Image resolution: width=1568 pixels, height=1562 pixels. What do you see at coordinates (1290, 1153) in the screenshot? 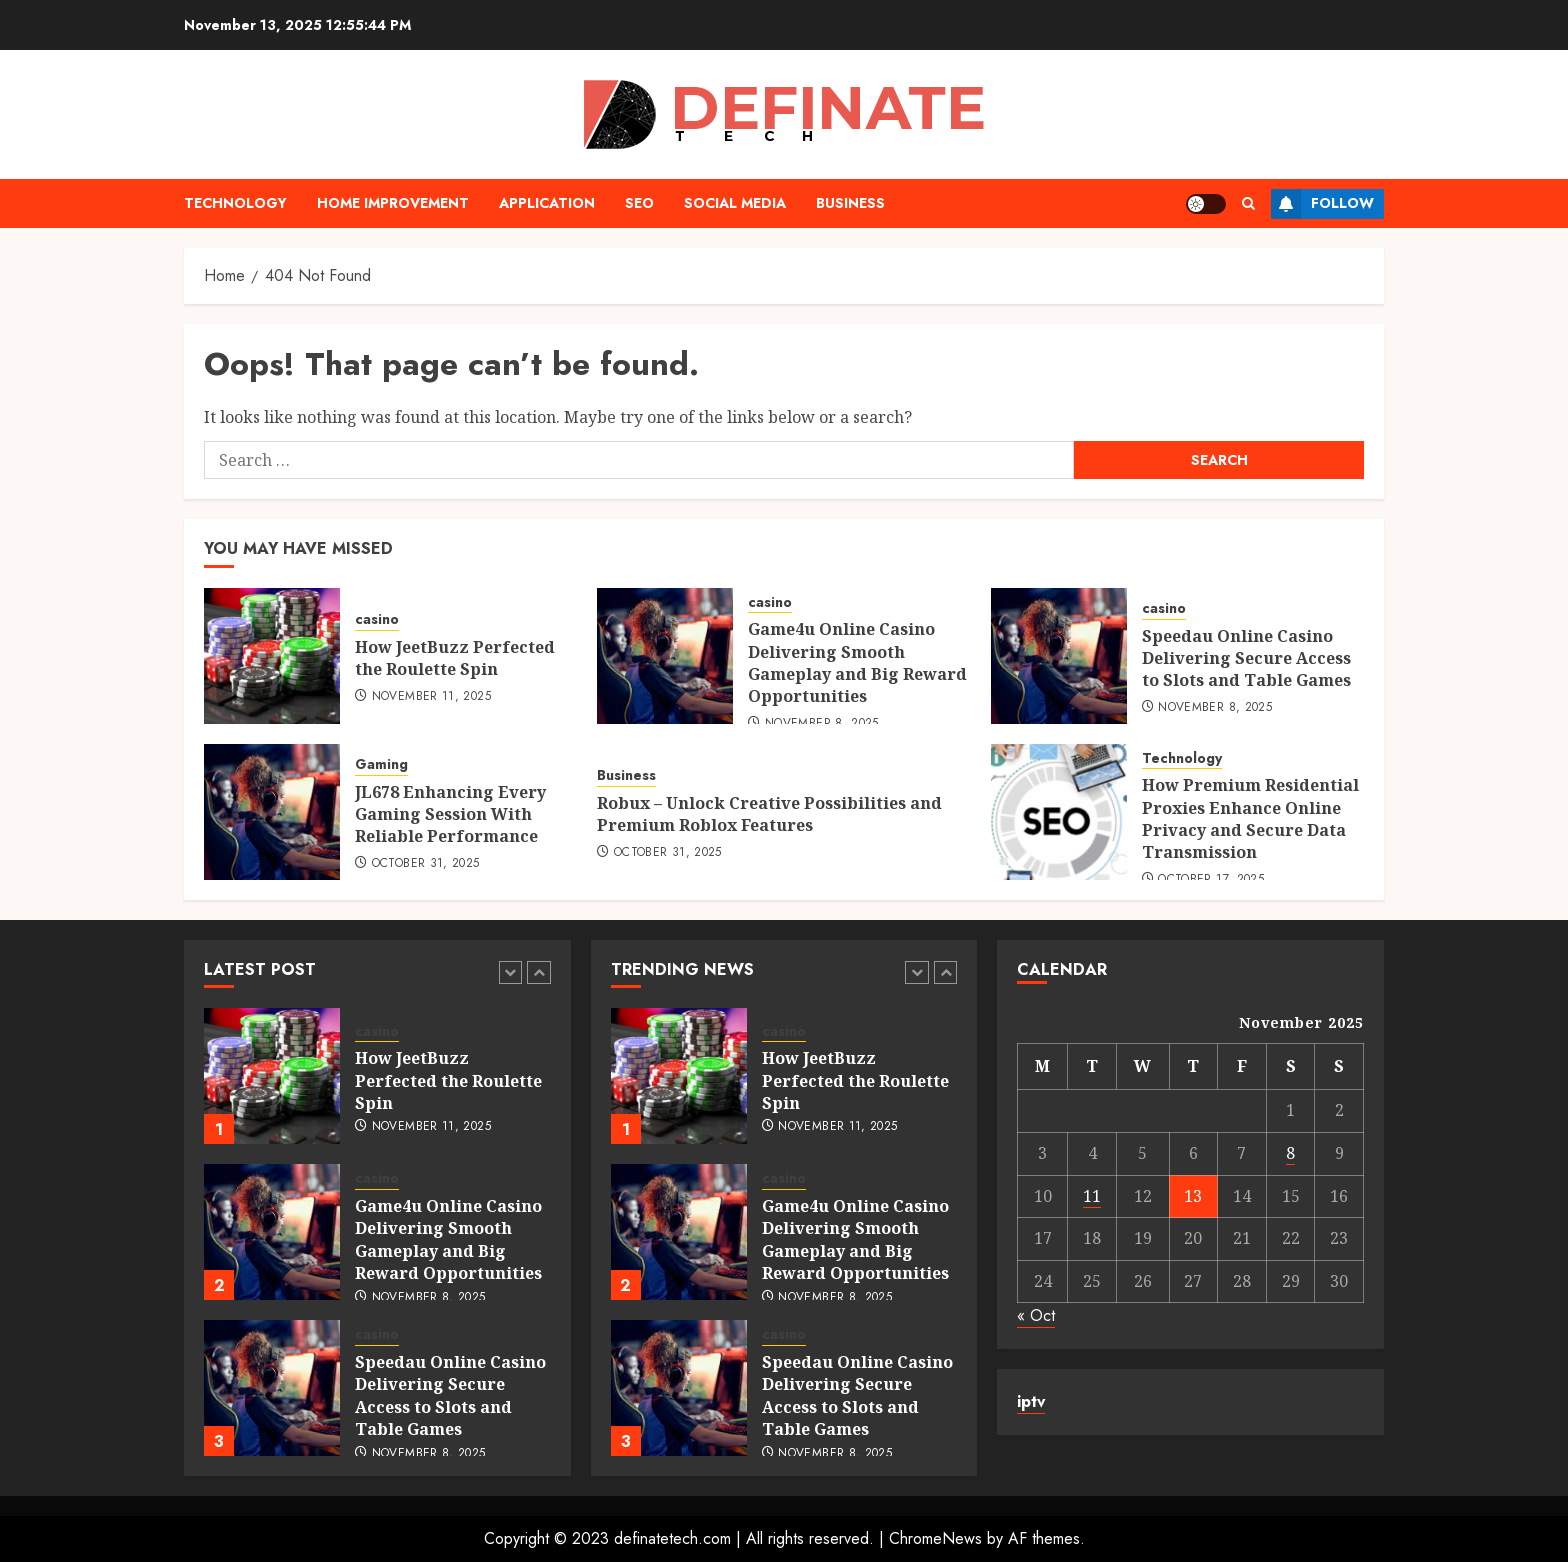
I see `8 [Posts published on November 8, 2025]` at bounding box center [1290, 1153].